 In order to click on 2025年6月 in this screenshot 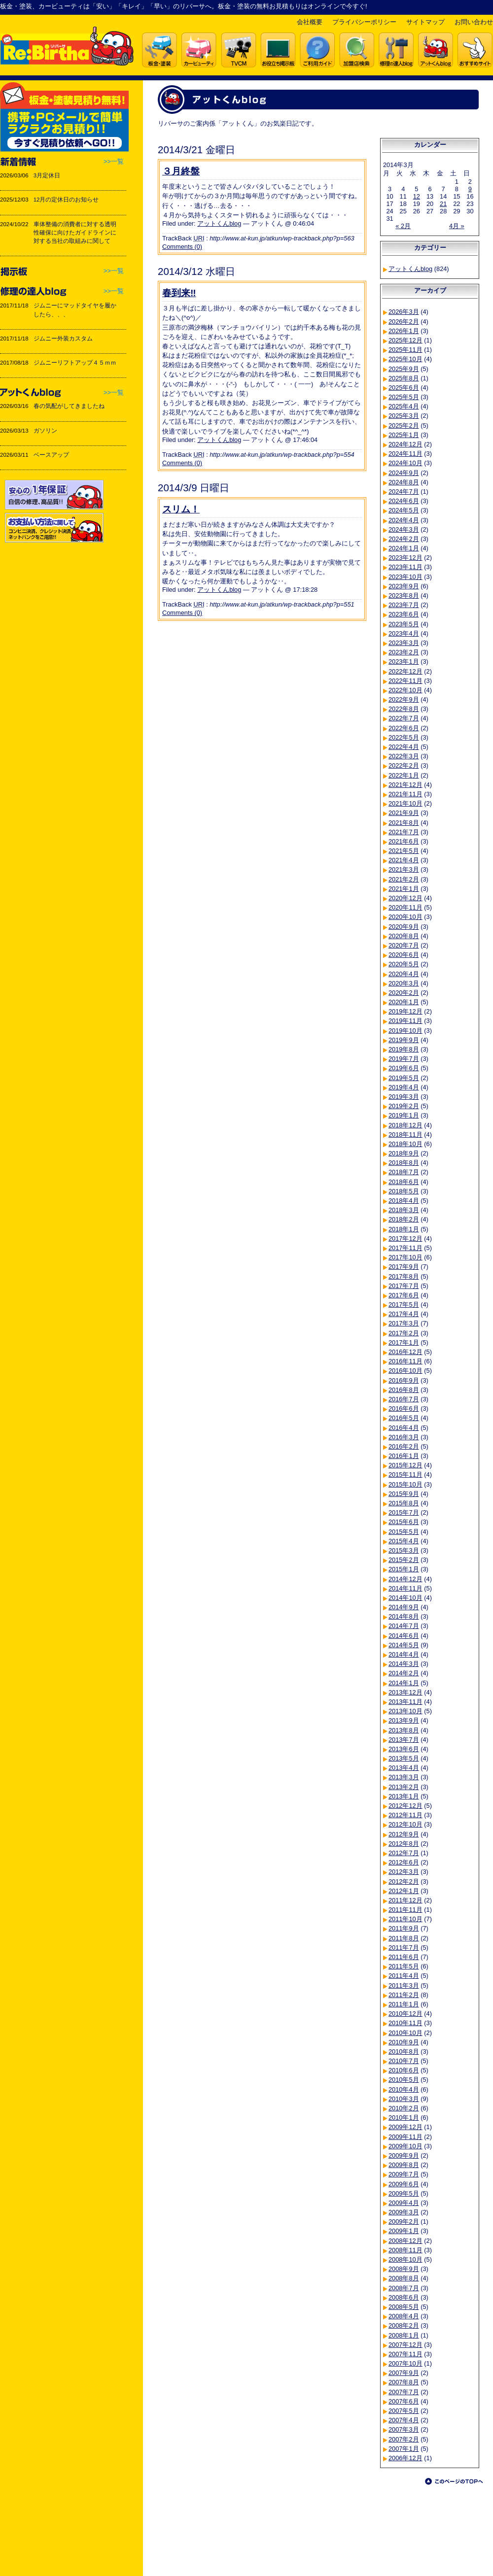, I will do `click(403, 387)`.